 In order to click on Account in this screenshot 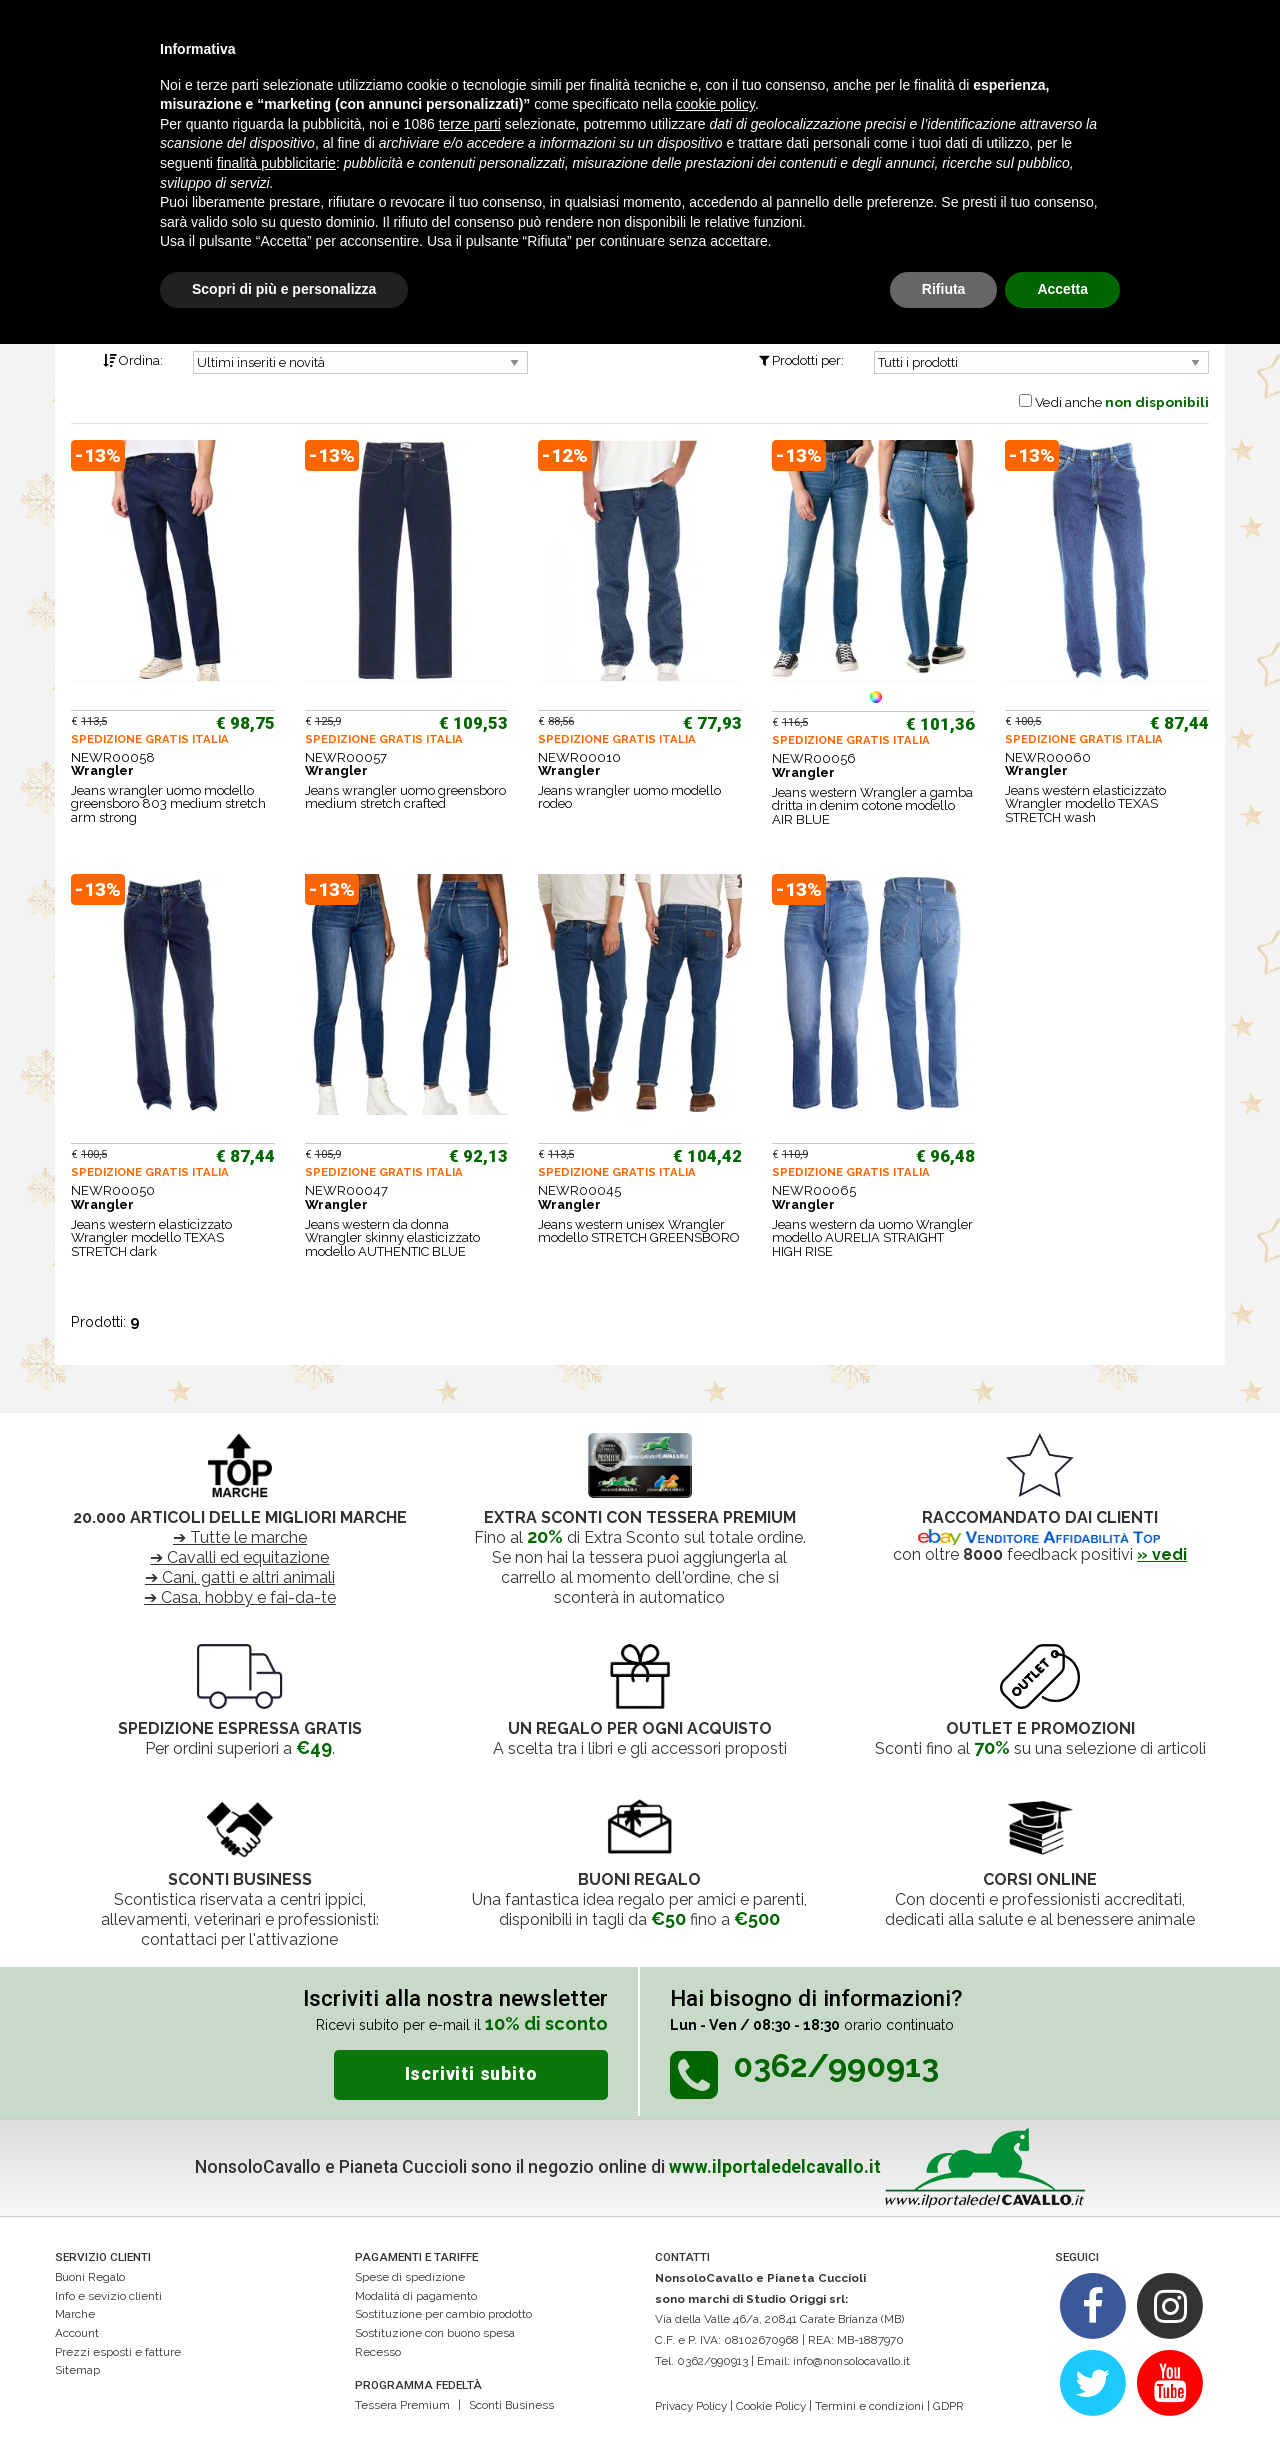, I will do `click(77, 2333)`.